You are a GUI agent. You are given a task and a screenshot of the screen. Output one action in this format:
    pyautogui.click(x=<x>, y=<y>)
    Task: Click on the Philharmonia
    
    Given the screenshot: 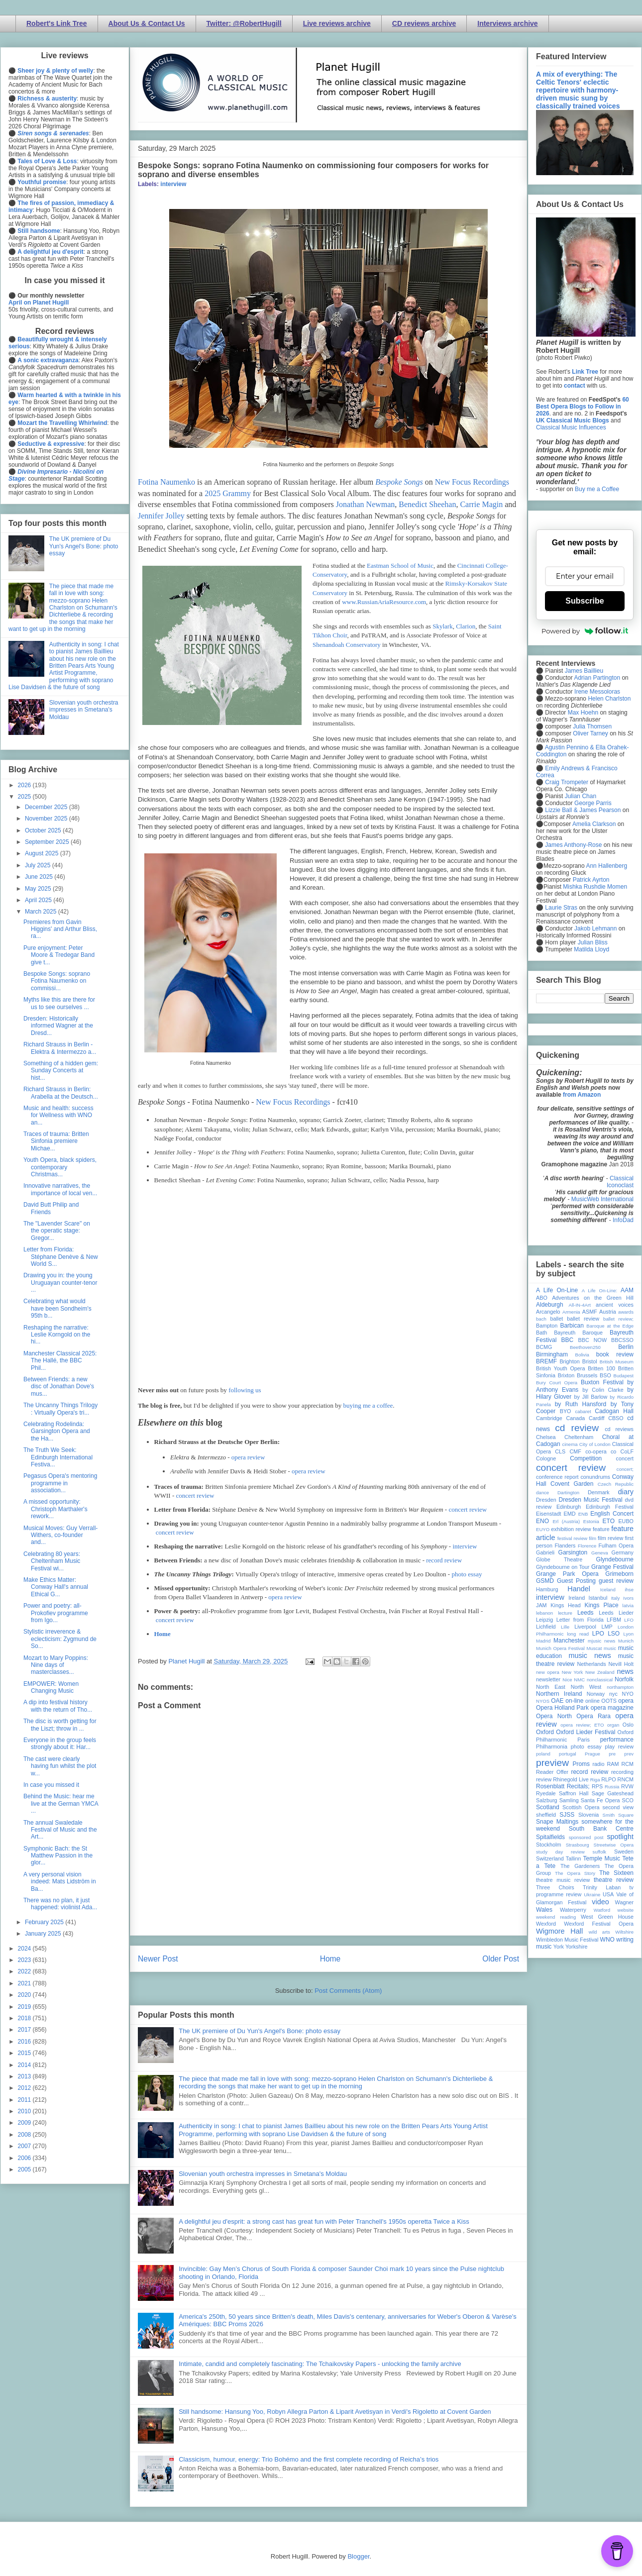 What is the action you would take?
    pyautogui.click(x=551, y=1747)
    